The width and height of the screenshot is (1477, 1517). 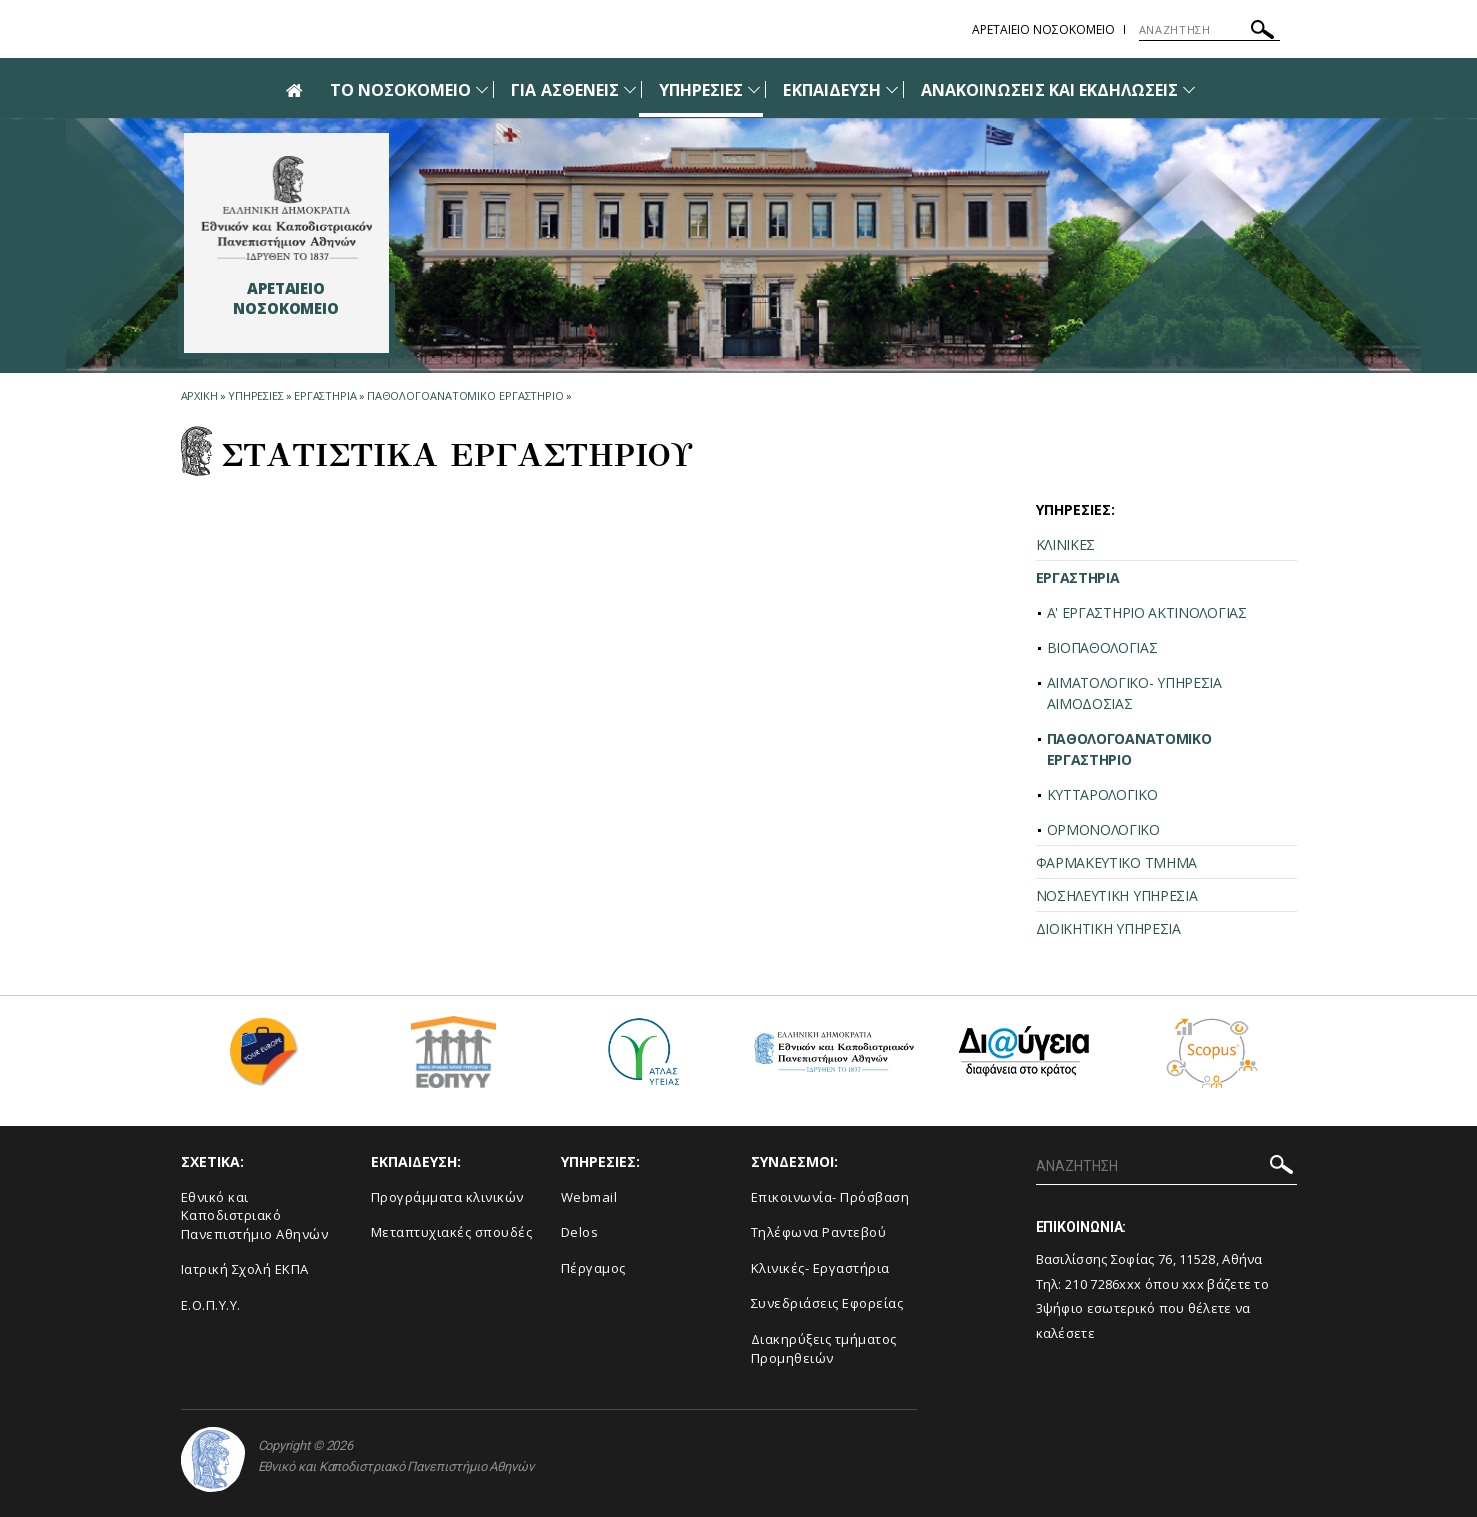 What do you see at coordinates (1209, 30) in the screenshot?
I see `[ΑΝΑΖΗΤΗΣΗ]` at bounding box center [1209, 30].